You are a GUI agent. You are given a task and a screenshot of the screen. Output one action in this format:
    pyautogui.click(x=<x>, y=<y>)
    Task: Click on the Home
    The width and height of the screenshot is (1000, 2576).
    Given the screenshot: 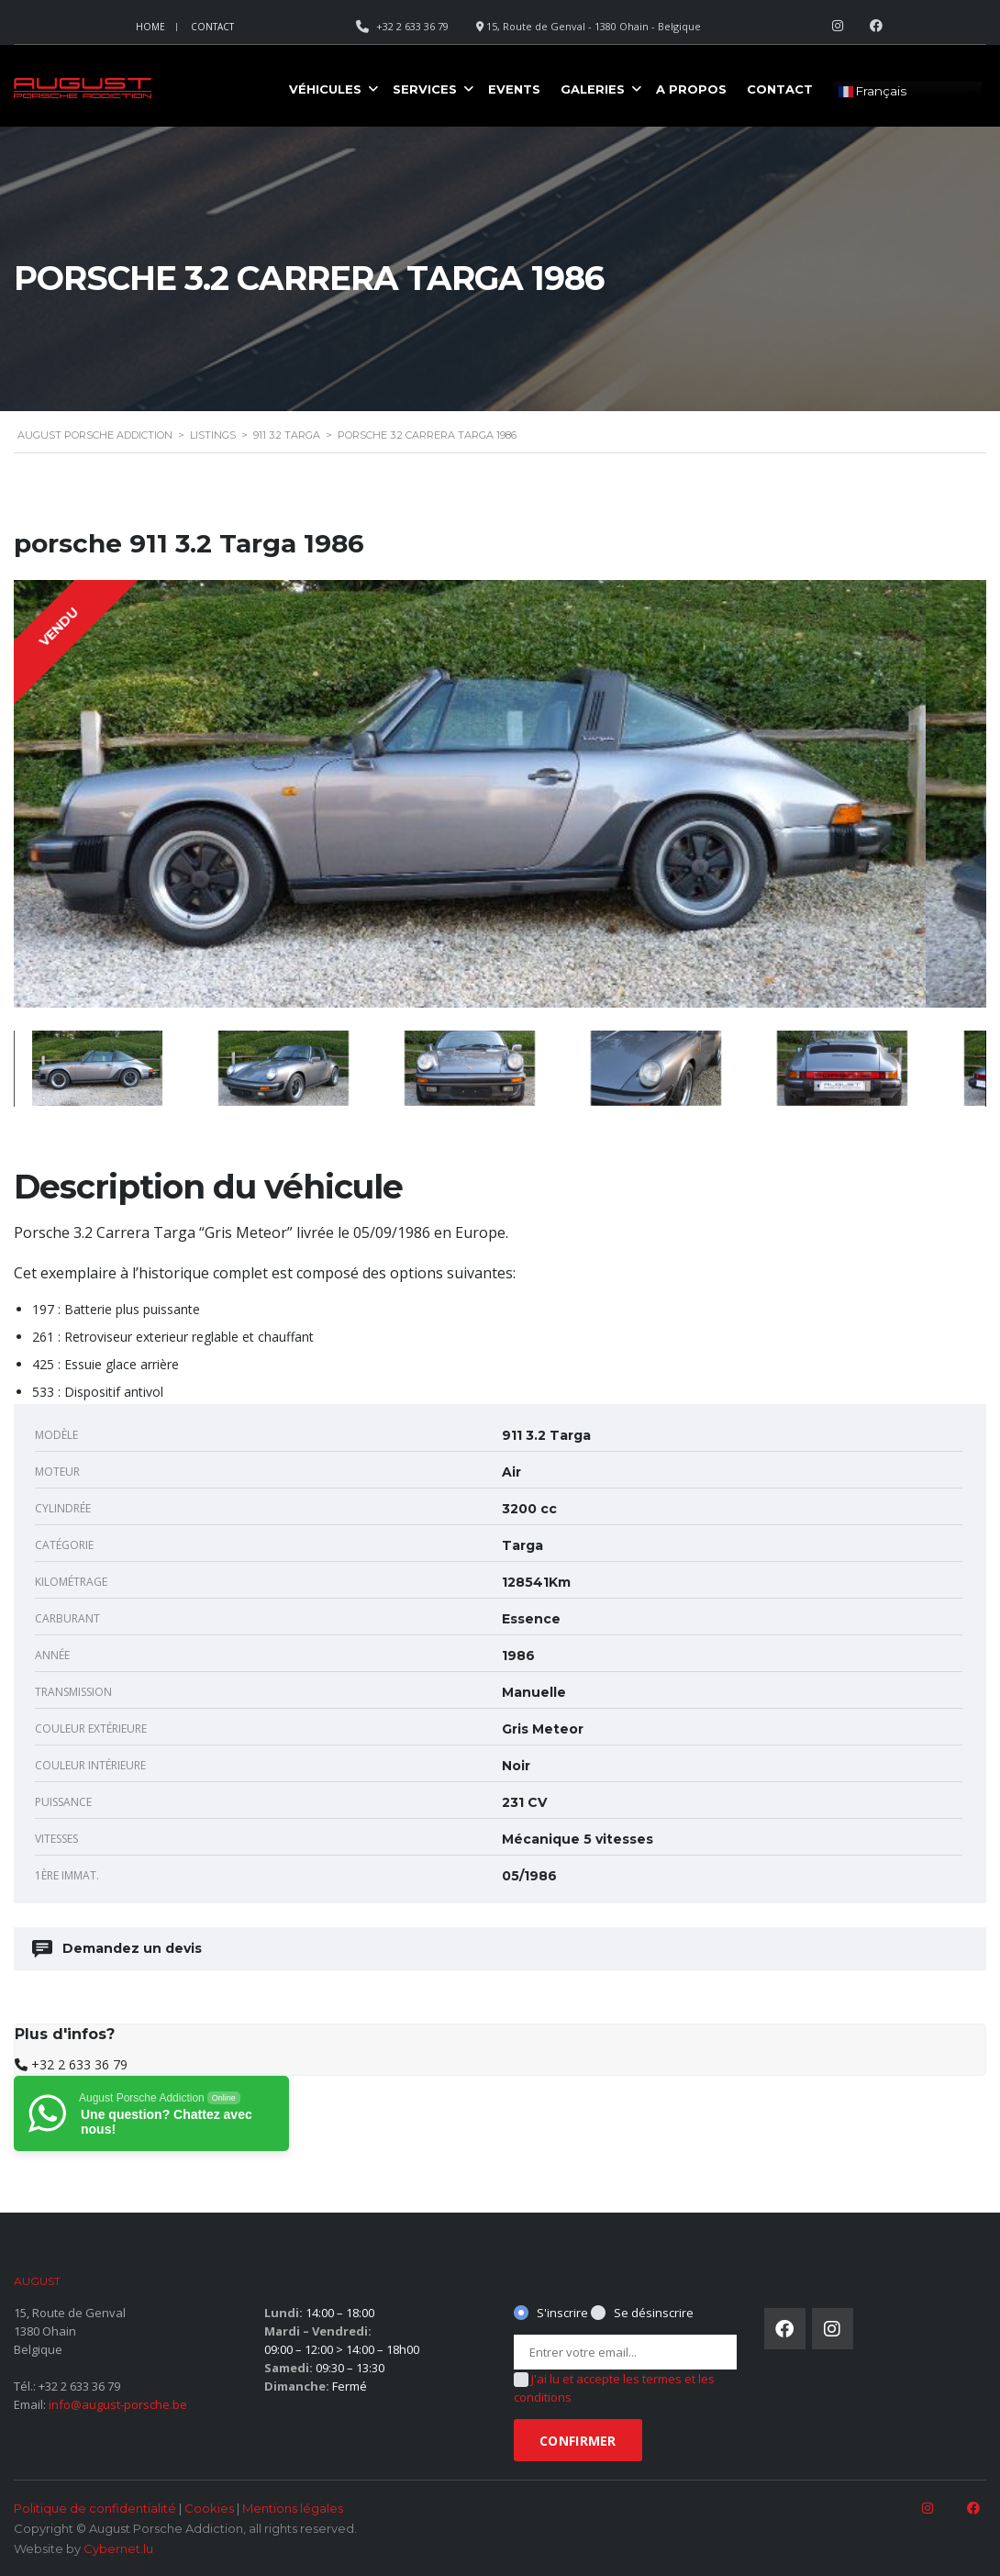 What is the action you would take?
    pyautogui.click(x=150, y=26)
    